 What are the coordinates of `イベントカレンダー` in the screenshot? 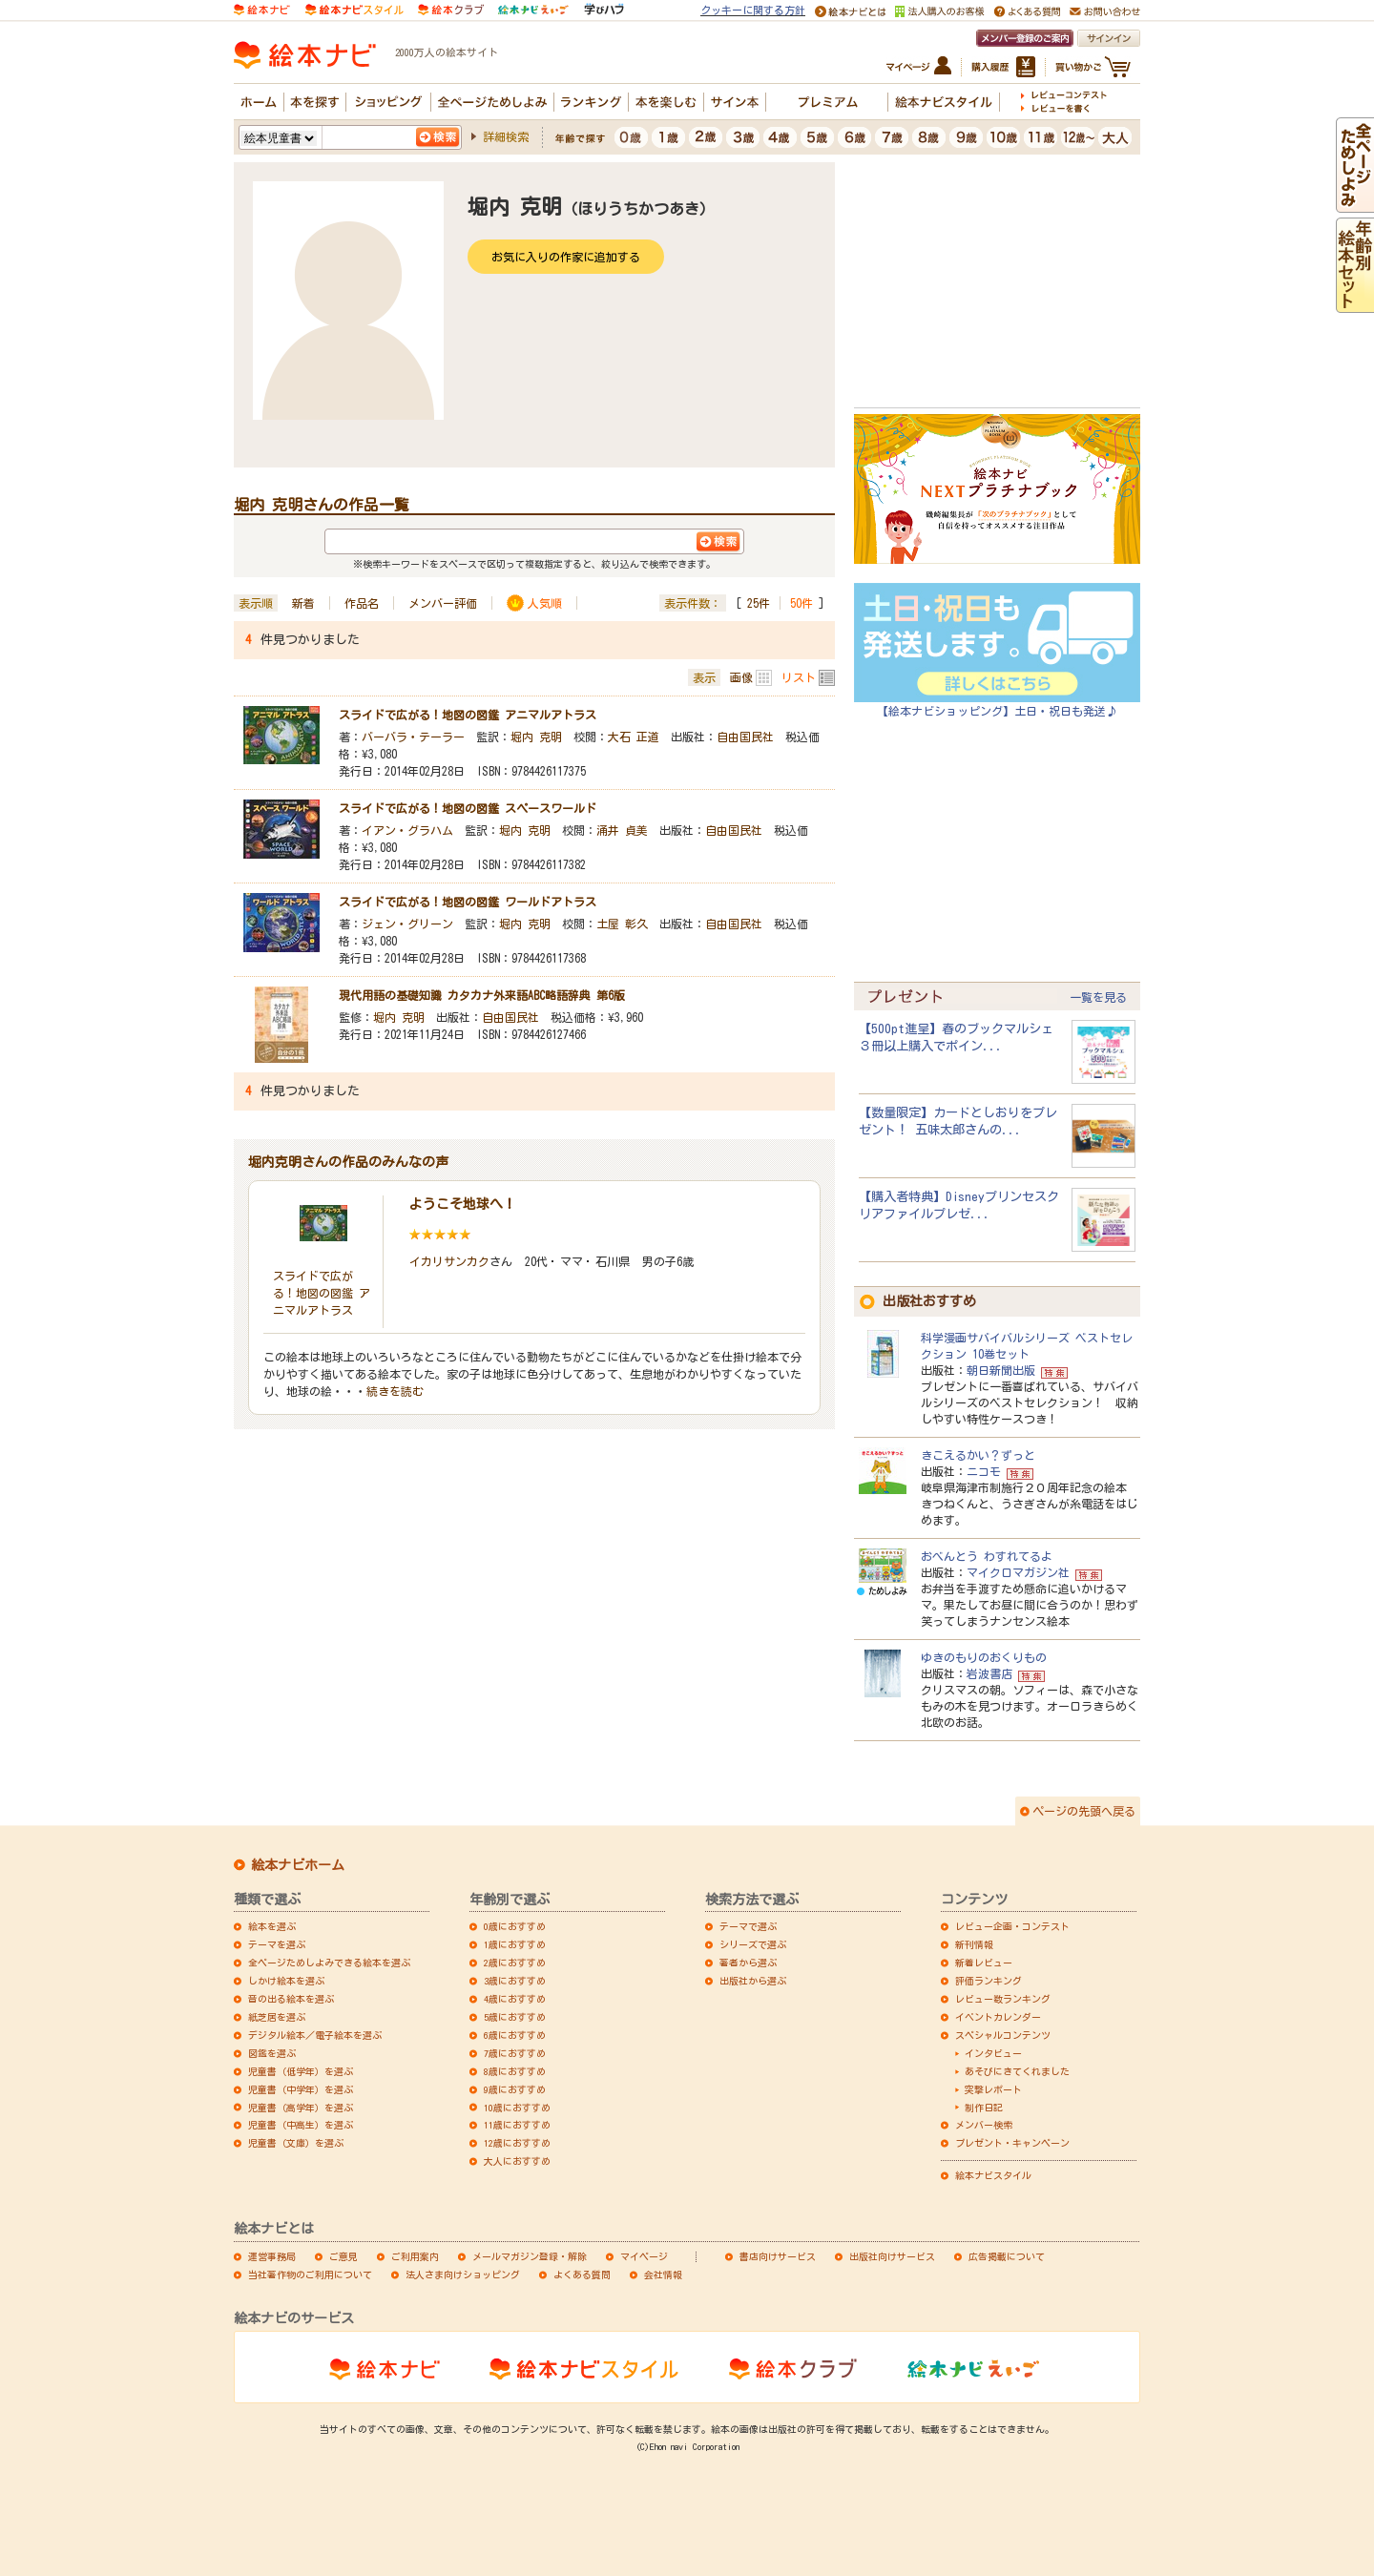 It's located at (998, 2017).